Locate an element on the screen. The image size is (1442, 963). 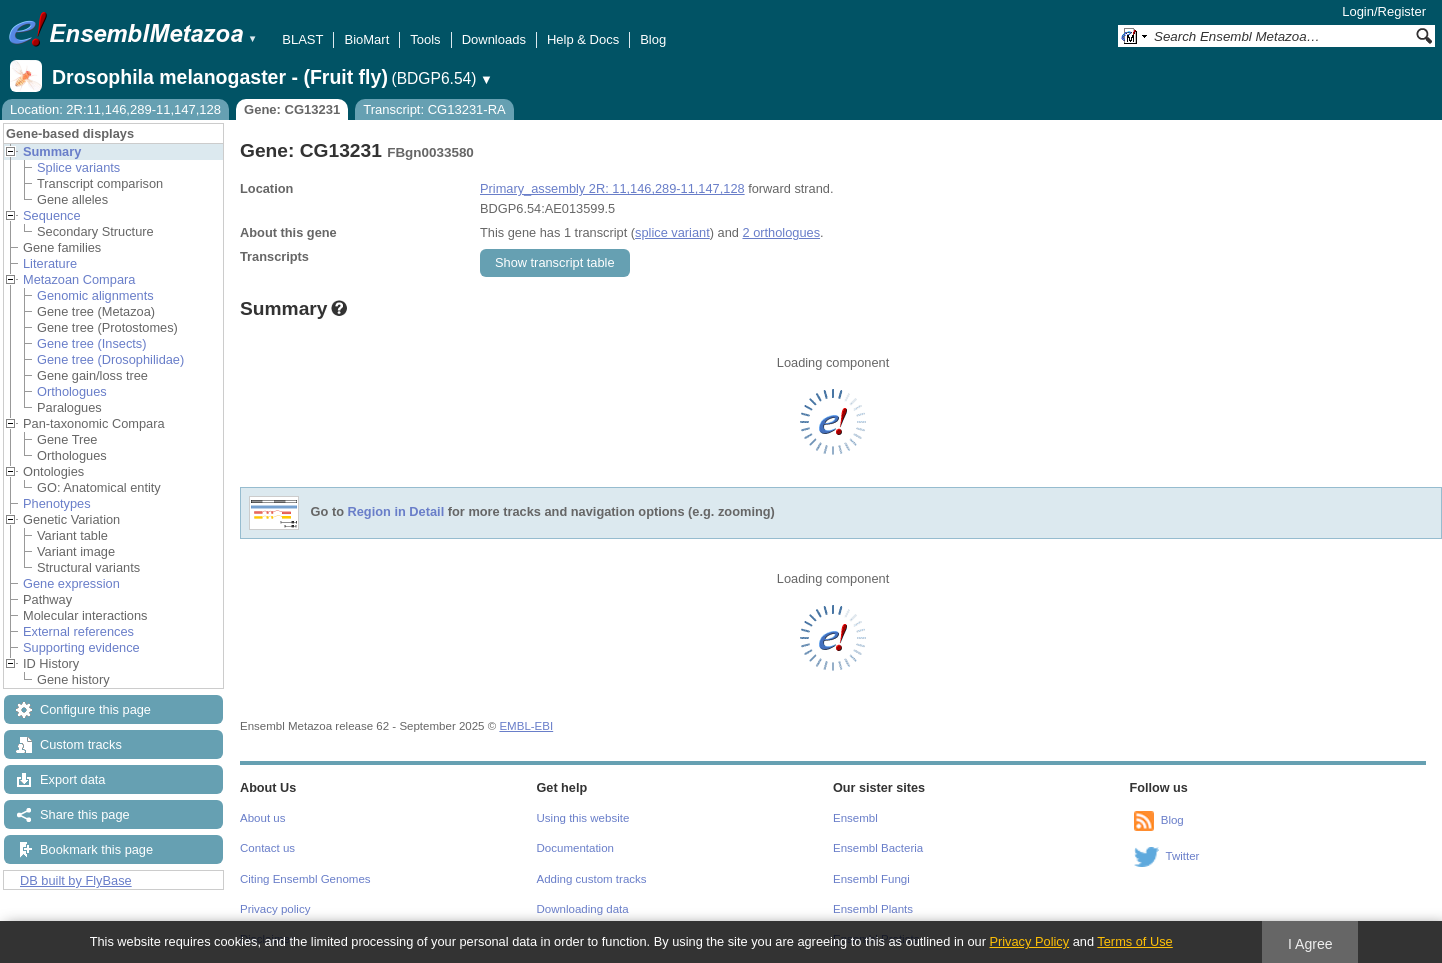
Blog is located at coordinates (653, 39).